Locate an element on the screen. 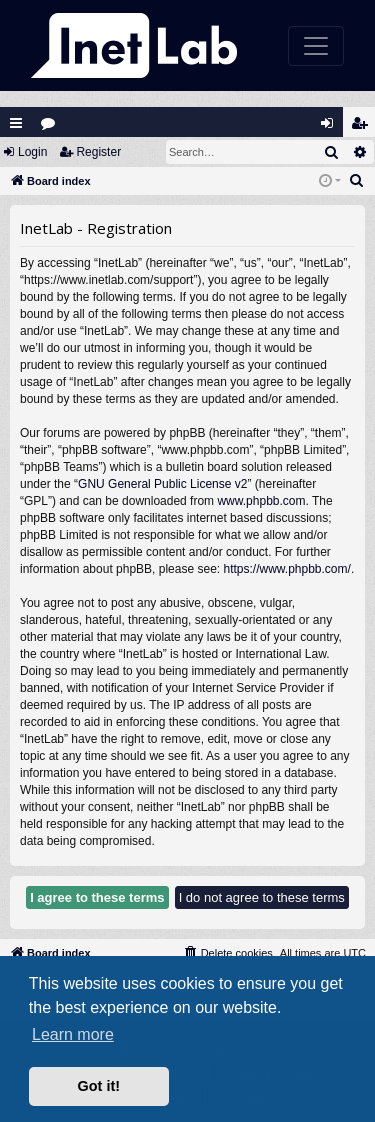  https://www.phpbb.com/ is located at coordinates (286, 569).